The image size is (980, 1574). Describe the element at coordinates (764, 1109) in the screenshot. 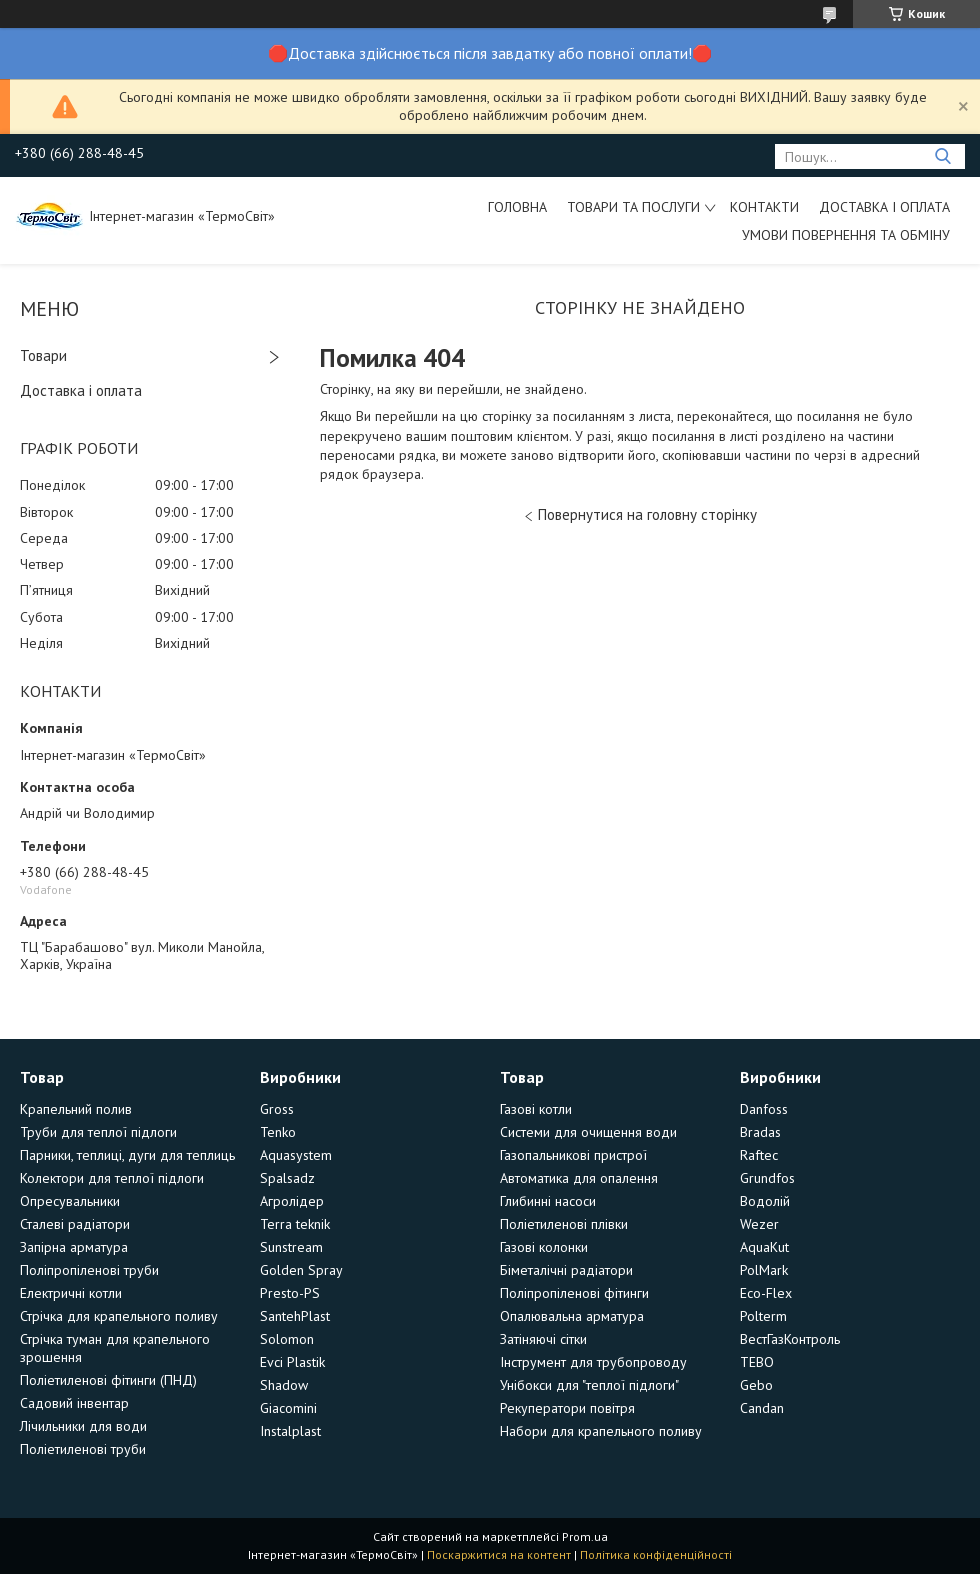

I see `Danfoss` at that location.